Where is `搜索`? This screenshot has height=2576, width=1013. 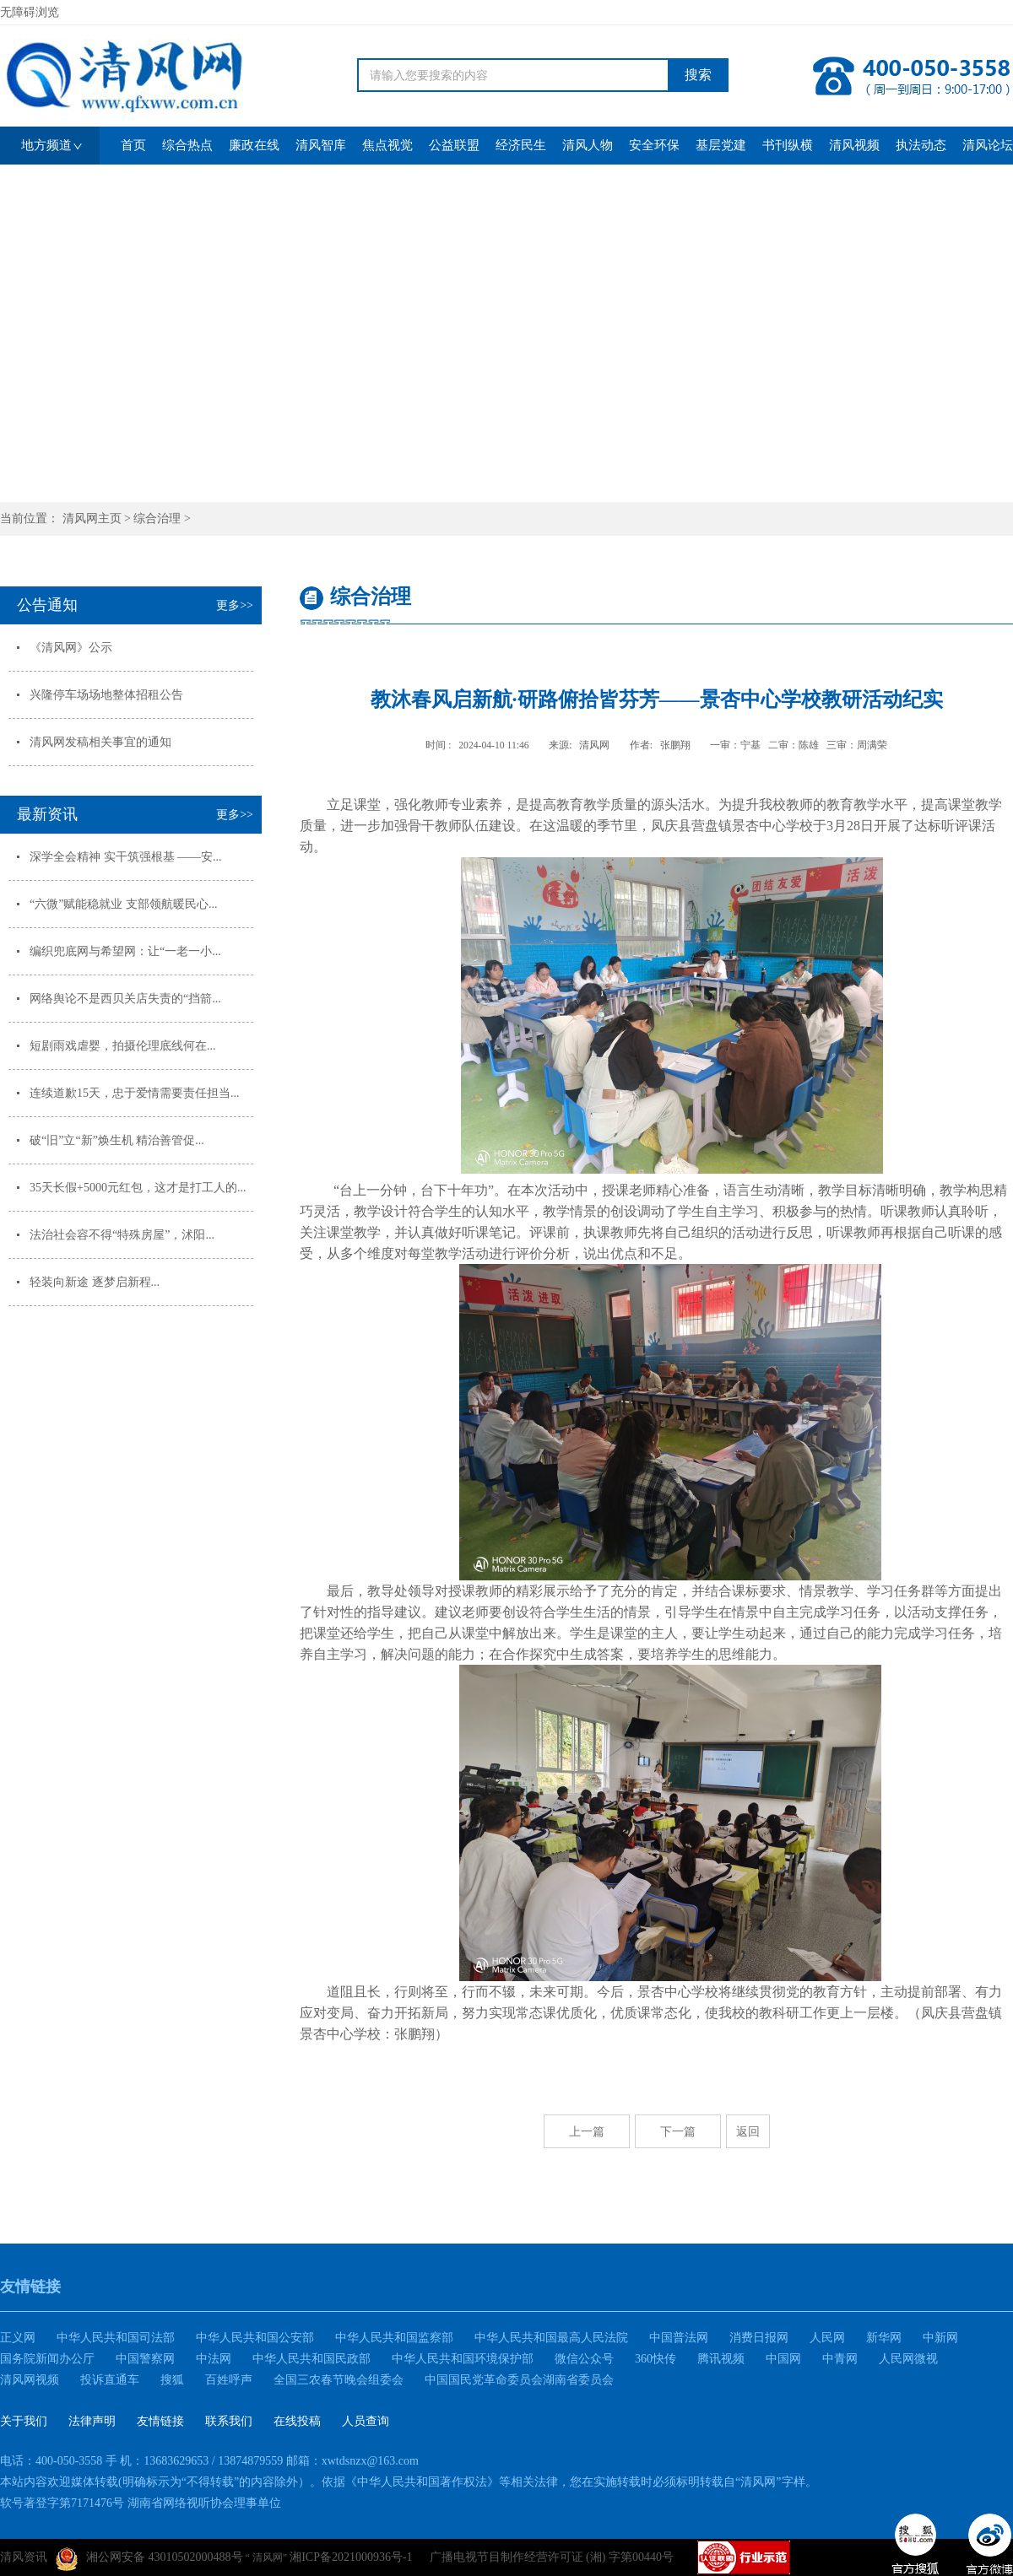
搜索 is located at coordinates (698, 75).